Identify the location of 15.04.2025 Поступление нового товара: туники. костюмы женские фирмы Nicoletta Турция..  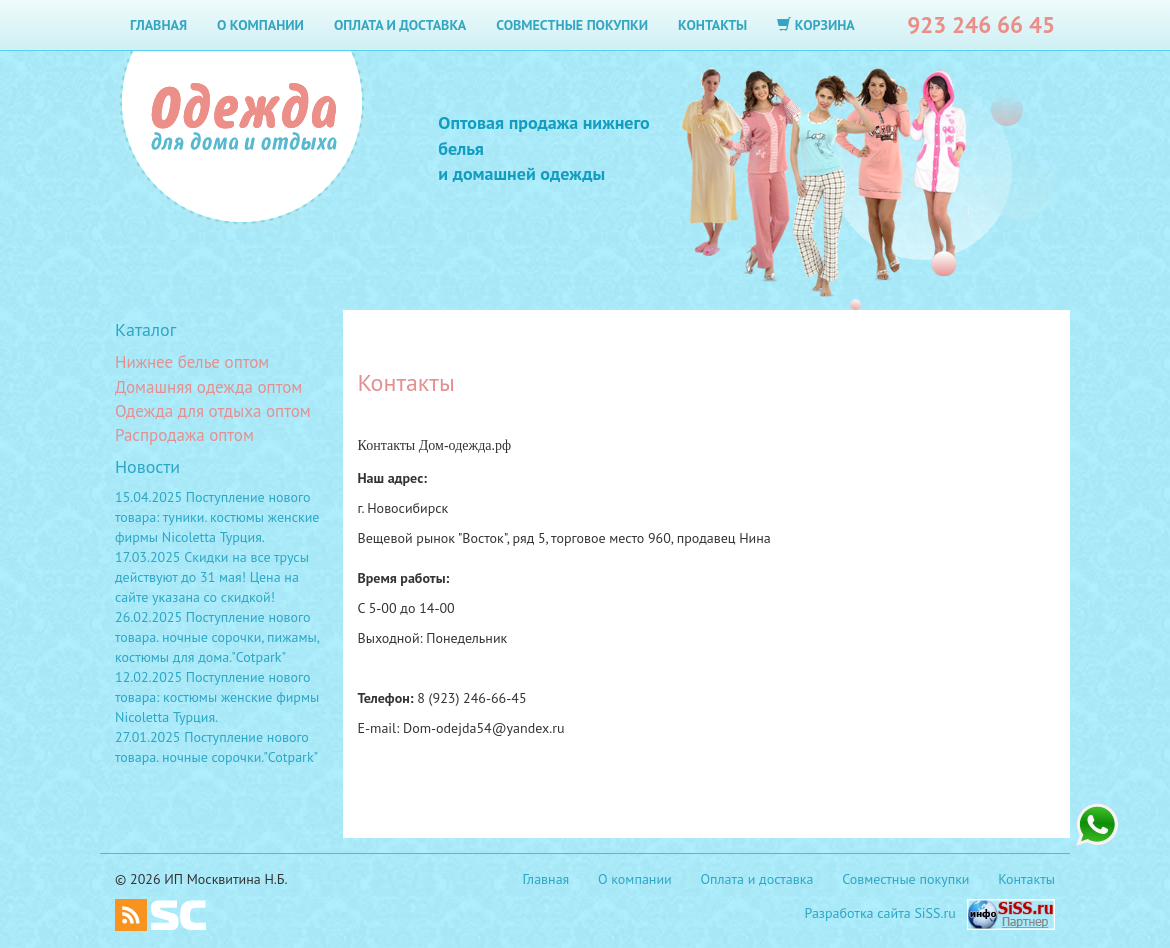
(217, 517).